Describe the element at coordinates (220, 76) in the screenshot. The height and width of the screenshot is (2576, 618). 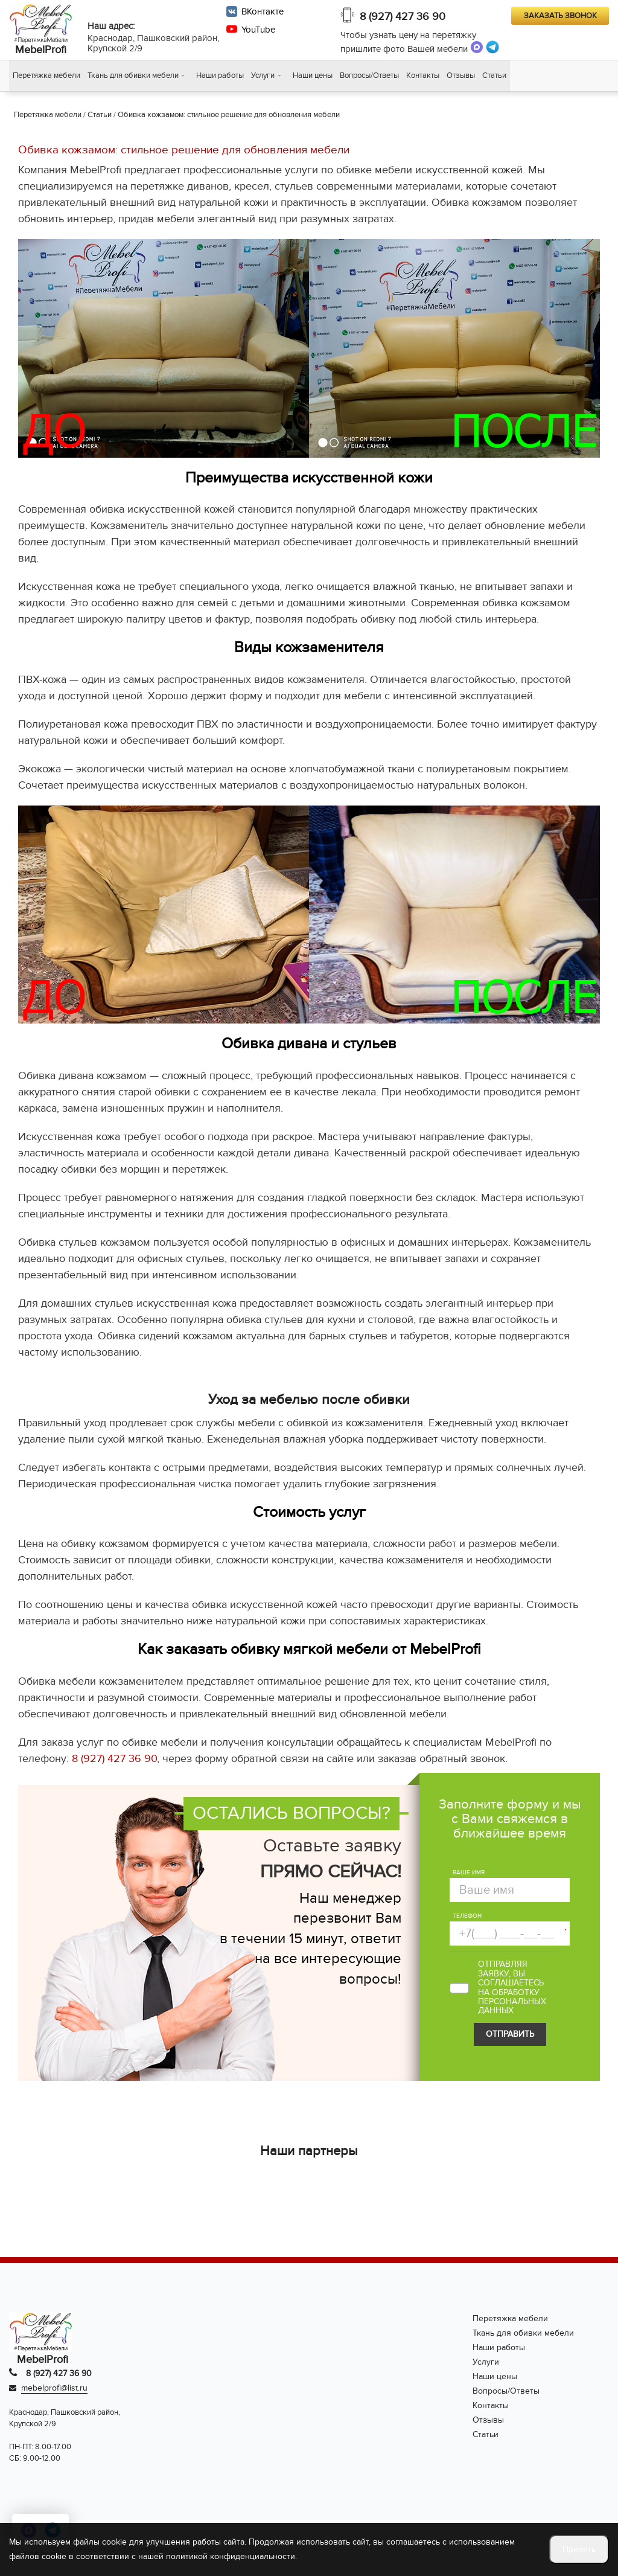
I see `Наши работы` at that location.